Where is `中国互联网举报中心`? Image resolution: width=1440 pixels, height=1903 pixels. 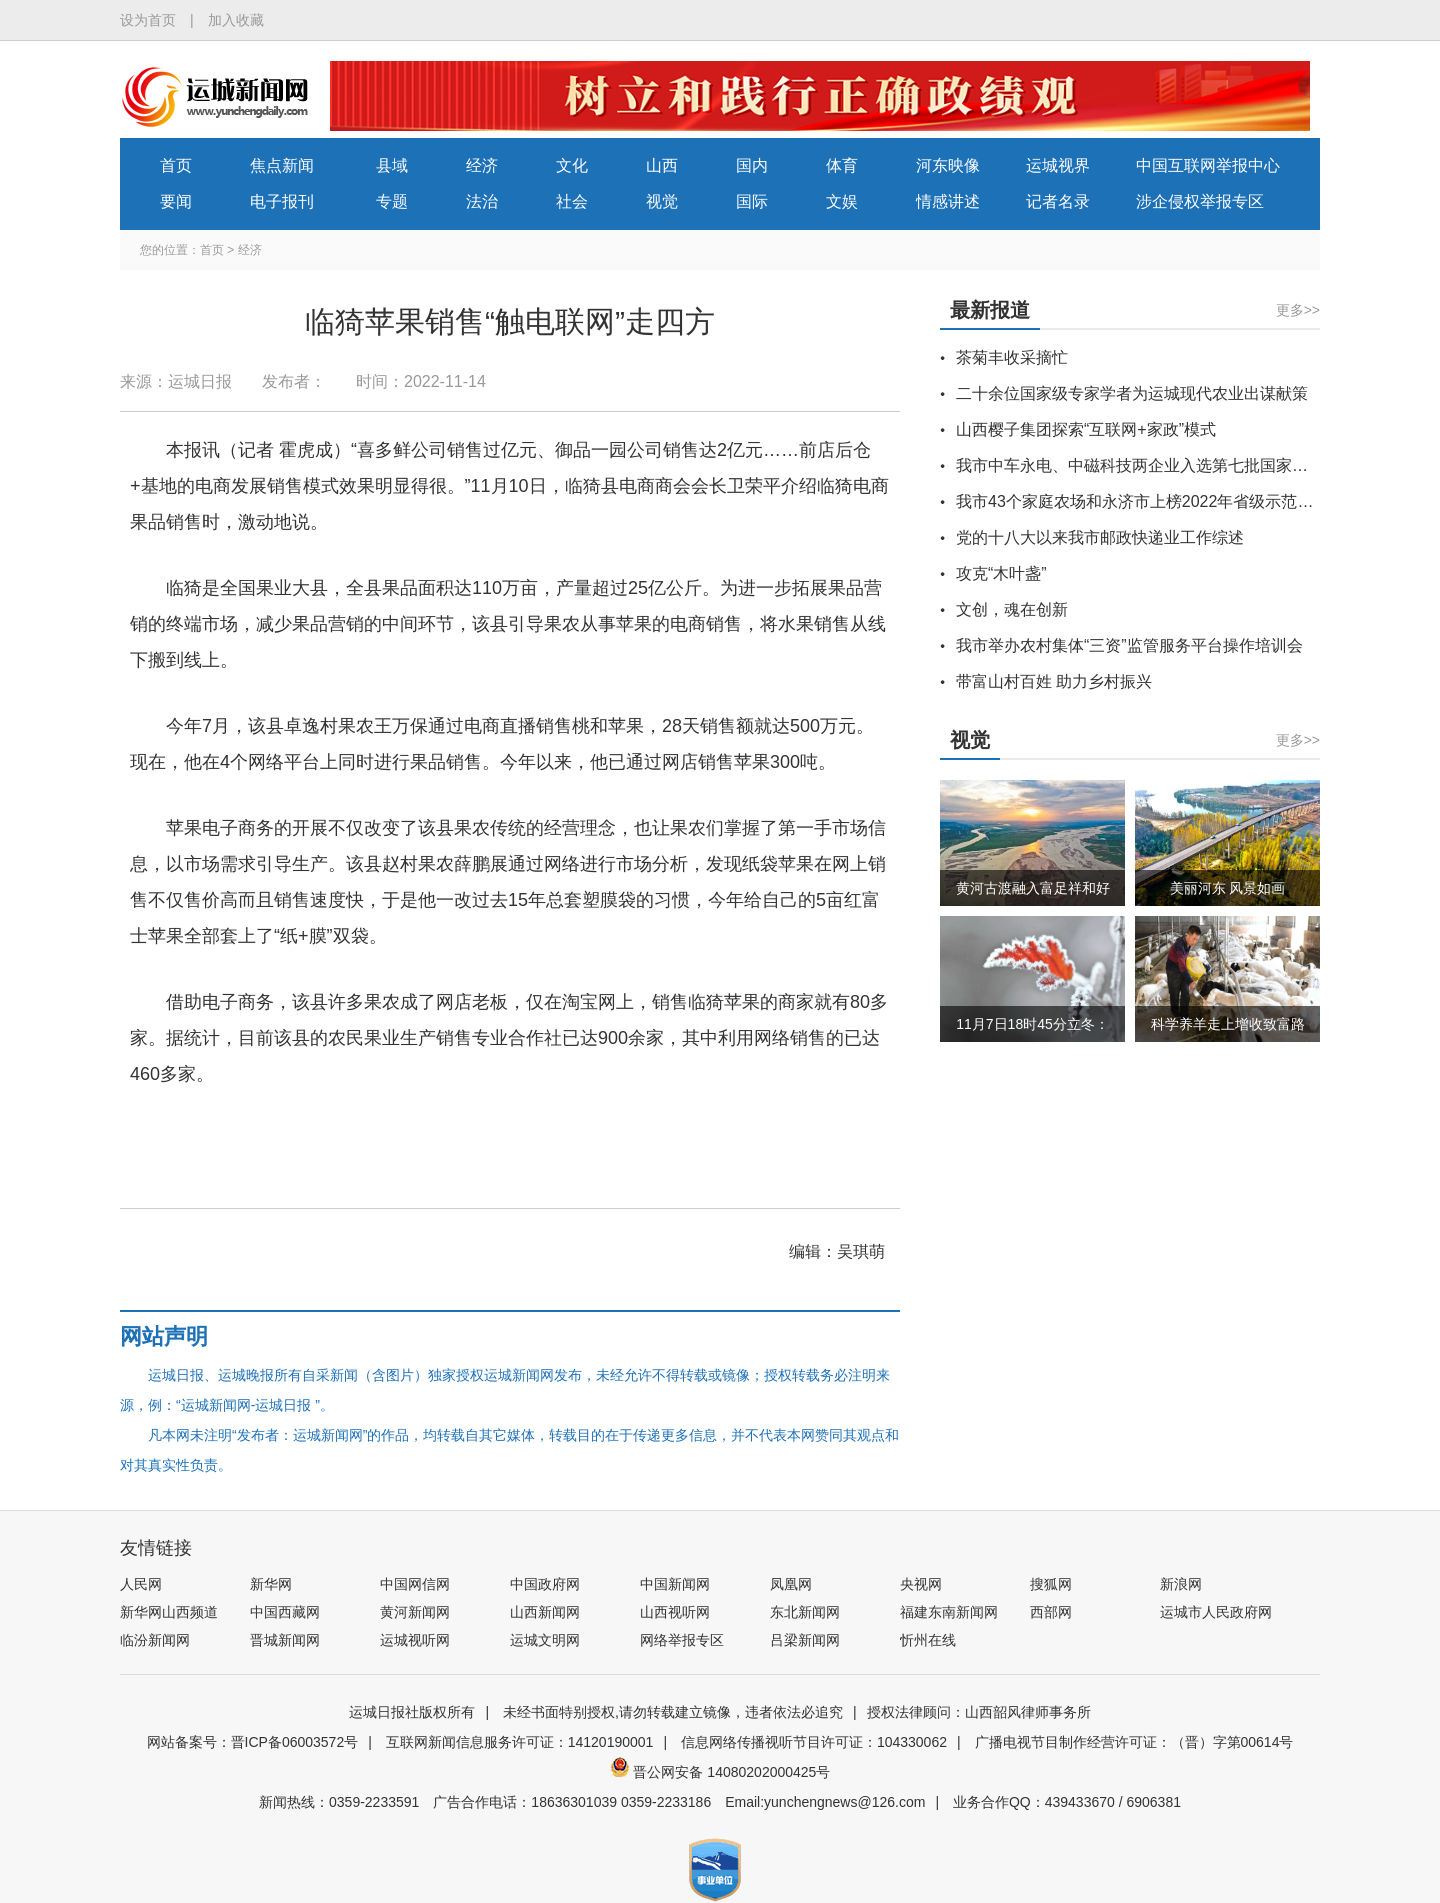
中国互联网举报中心 is located at coordinates (1208, 165).